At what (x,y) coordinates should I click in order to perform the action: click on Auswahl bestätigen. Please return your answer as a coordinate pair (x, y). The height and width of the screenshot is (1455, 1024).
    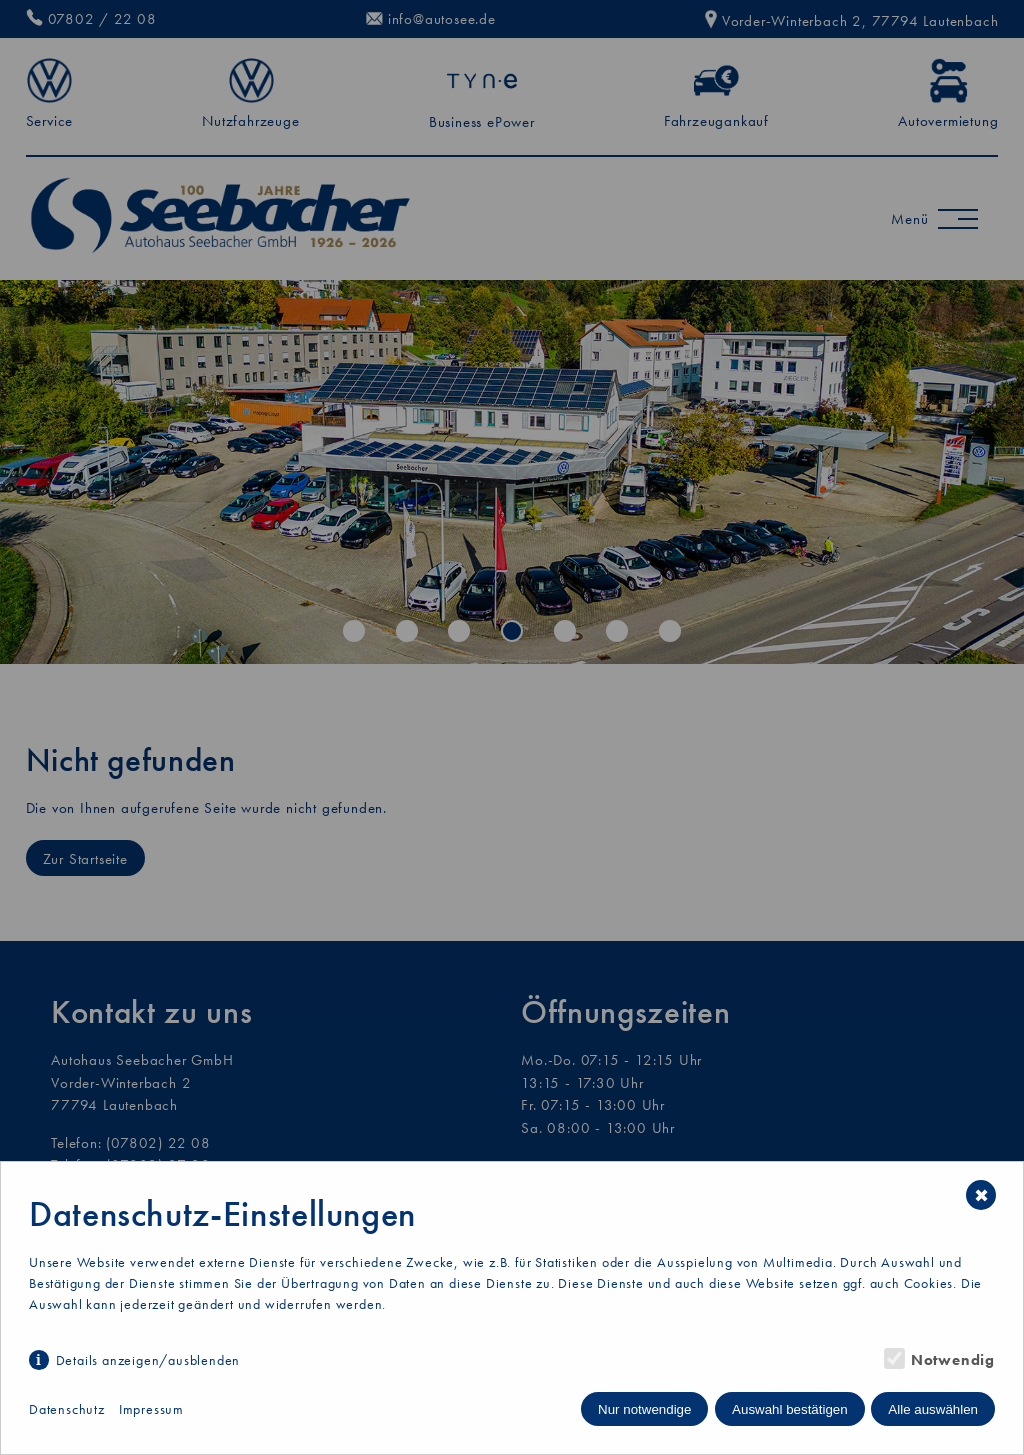
    Looking at the image, I should click on (790, 1409).